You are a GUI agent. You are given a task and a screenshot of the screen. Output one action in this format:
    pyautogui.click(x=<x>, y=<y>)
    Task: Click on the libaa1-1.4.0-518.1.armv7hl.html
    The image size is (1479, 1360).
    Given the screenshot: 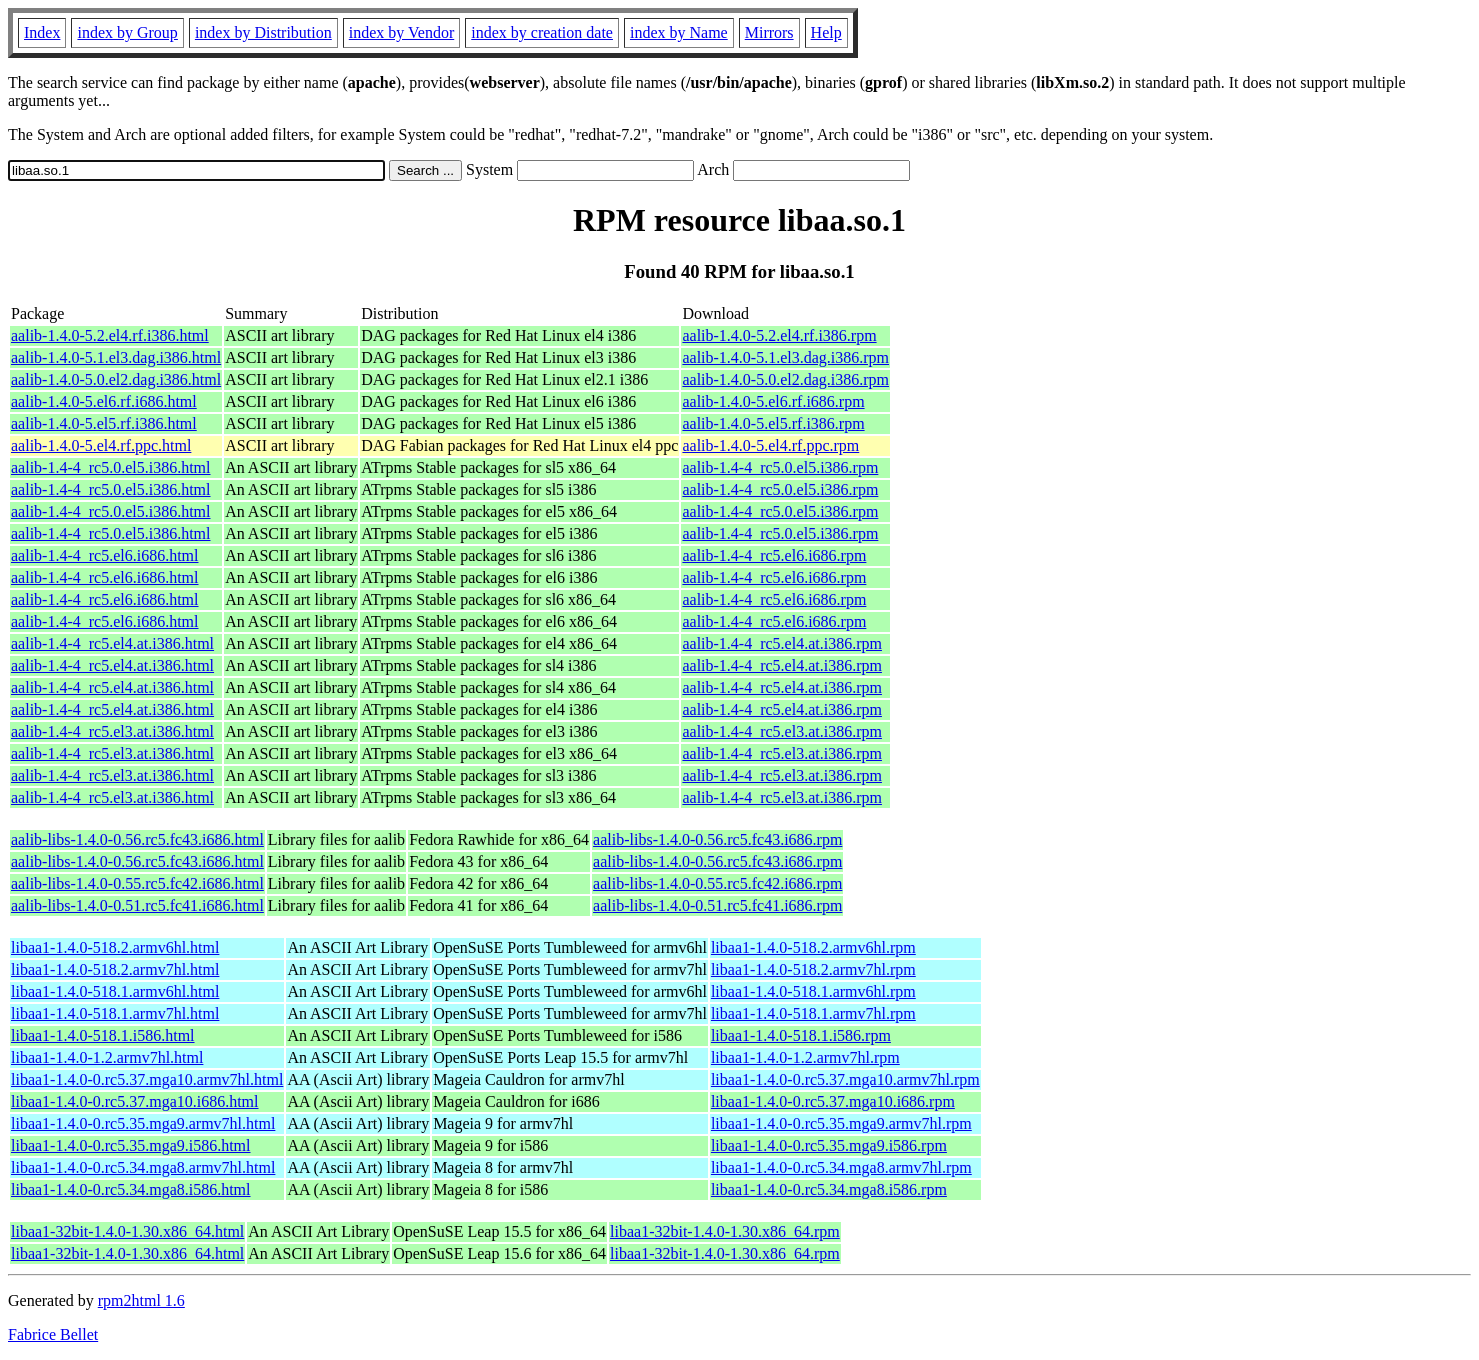 What is the action you would take?
    pyautogui.click(x=115, y=1013)
    